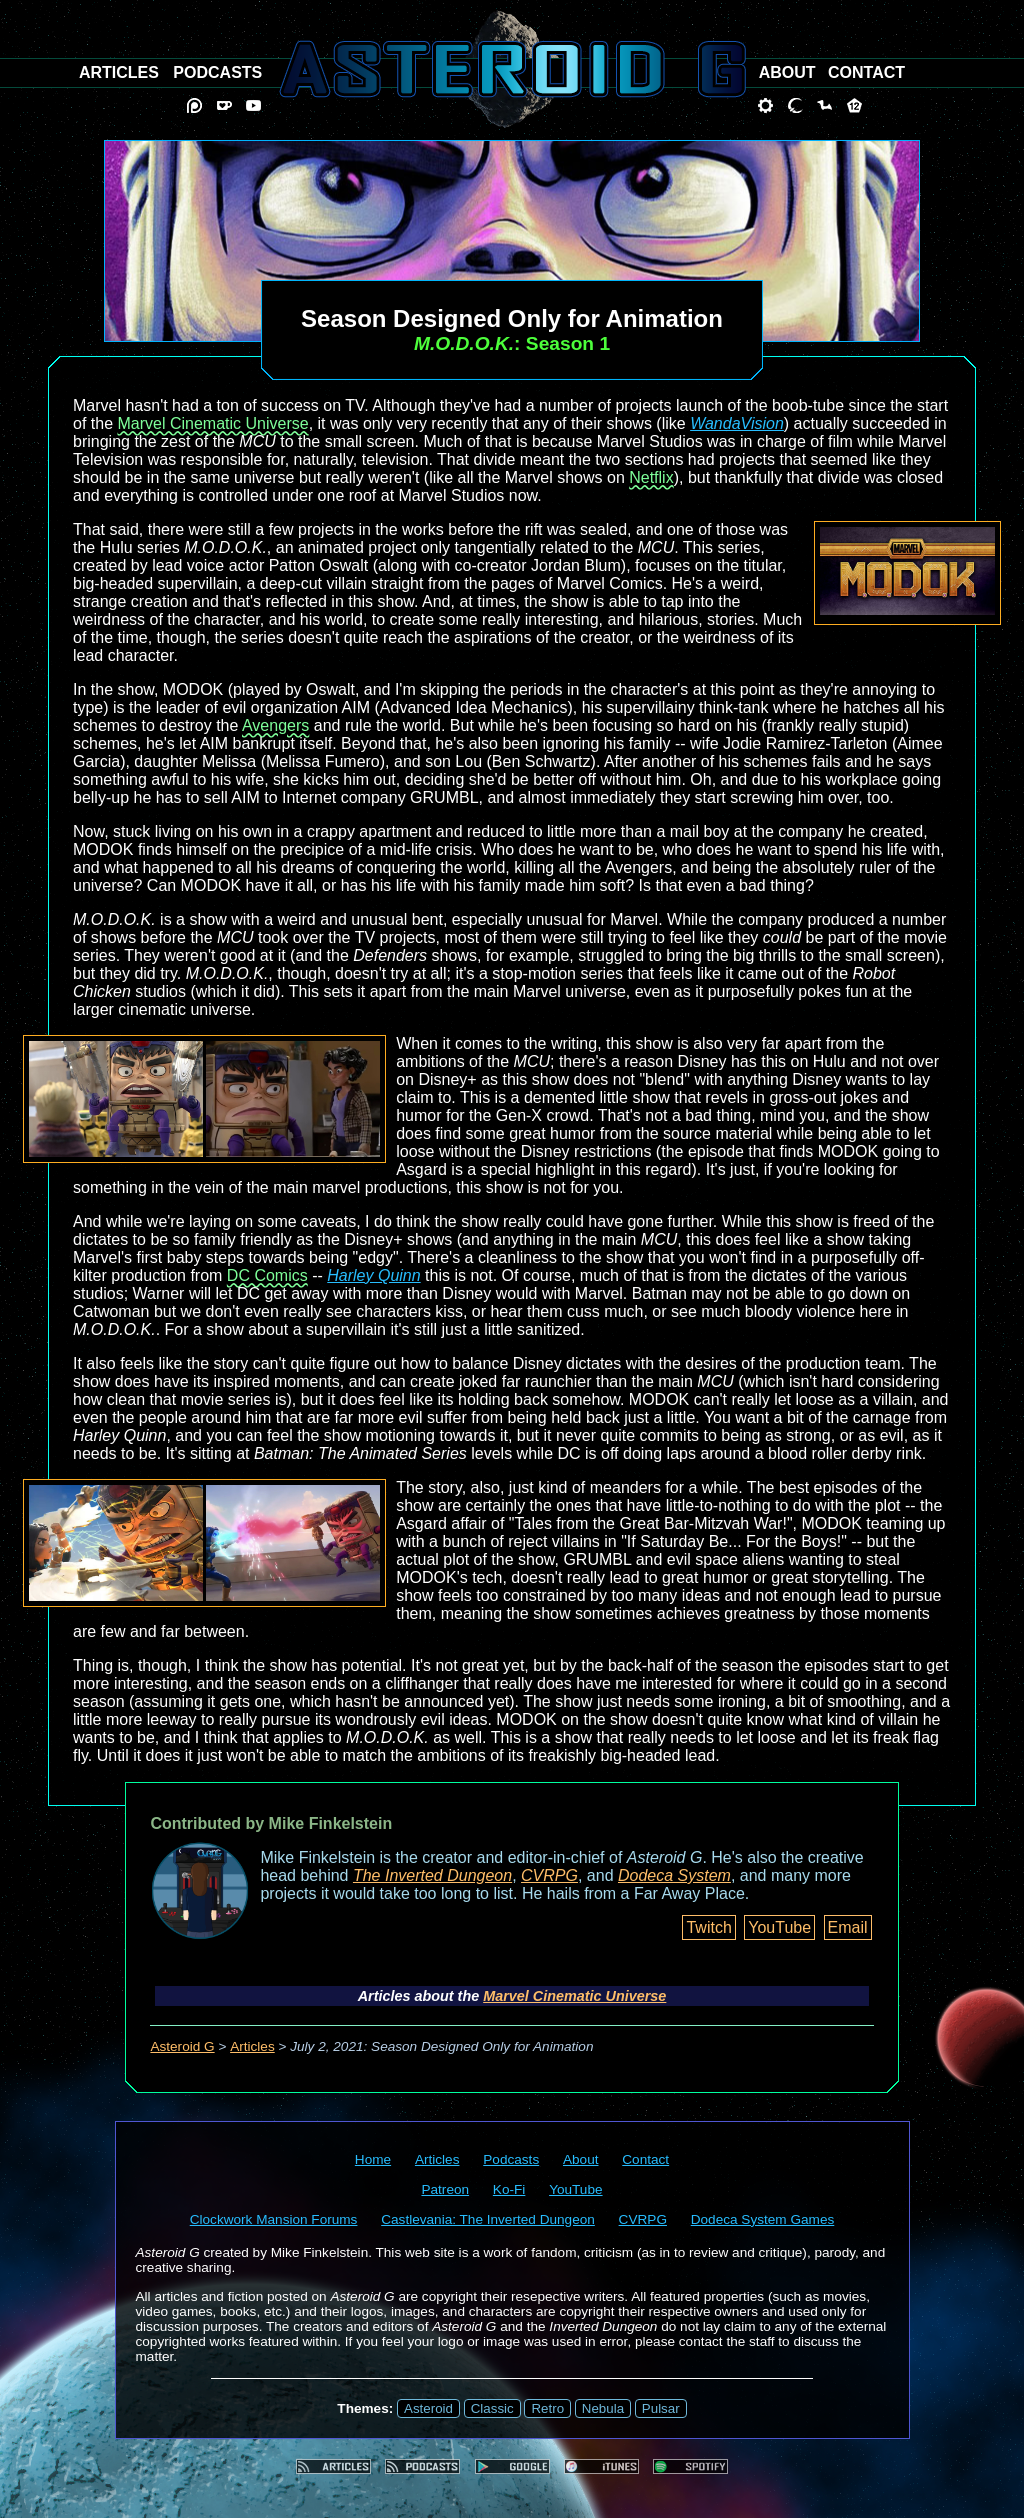 The image size is (1024, 2518). Describe the element at coordinates (603, 2408) in the screenshot. I see `Nebula` at that location.